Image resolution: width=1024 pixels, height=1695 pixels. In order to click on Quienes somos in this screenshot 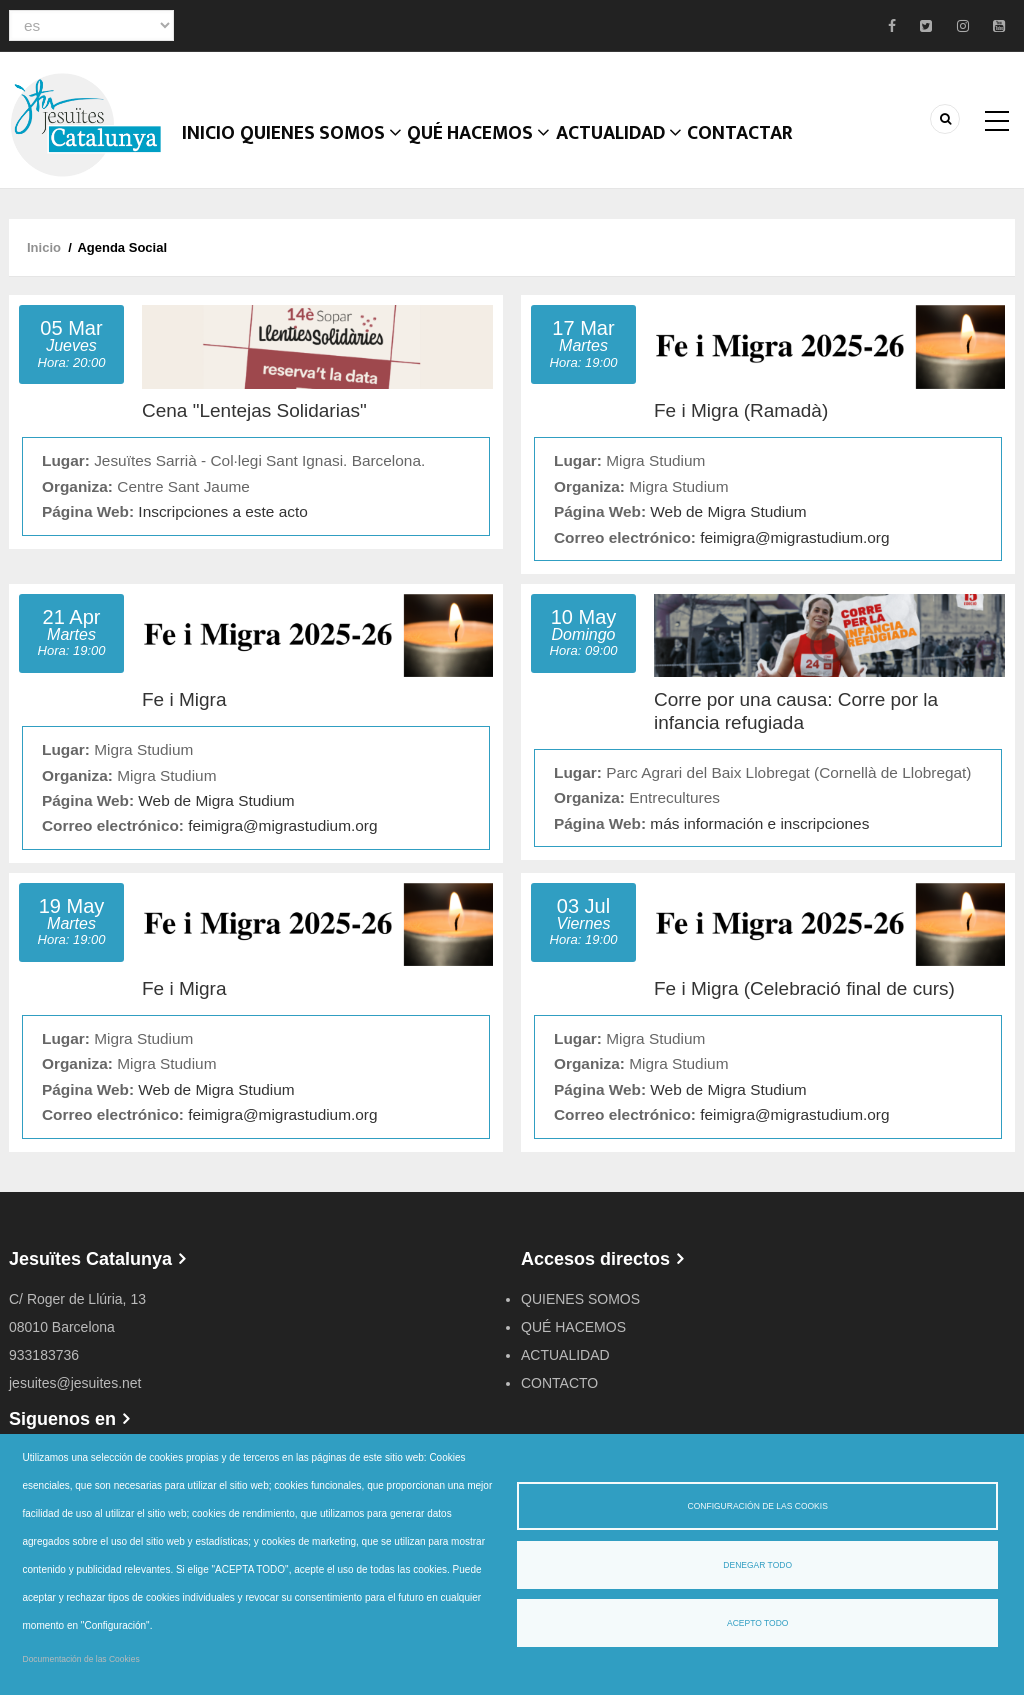, I will do `click(341, 155)`.